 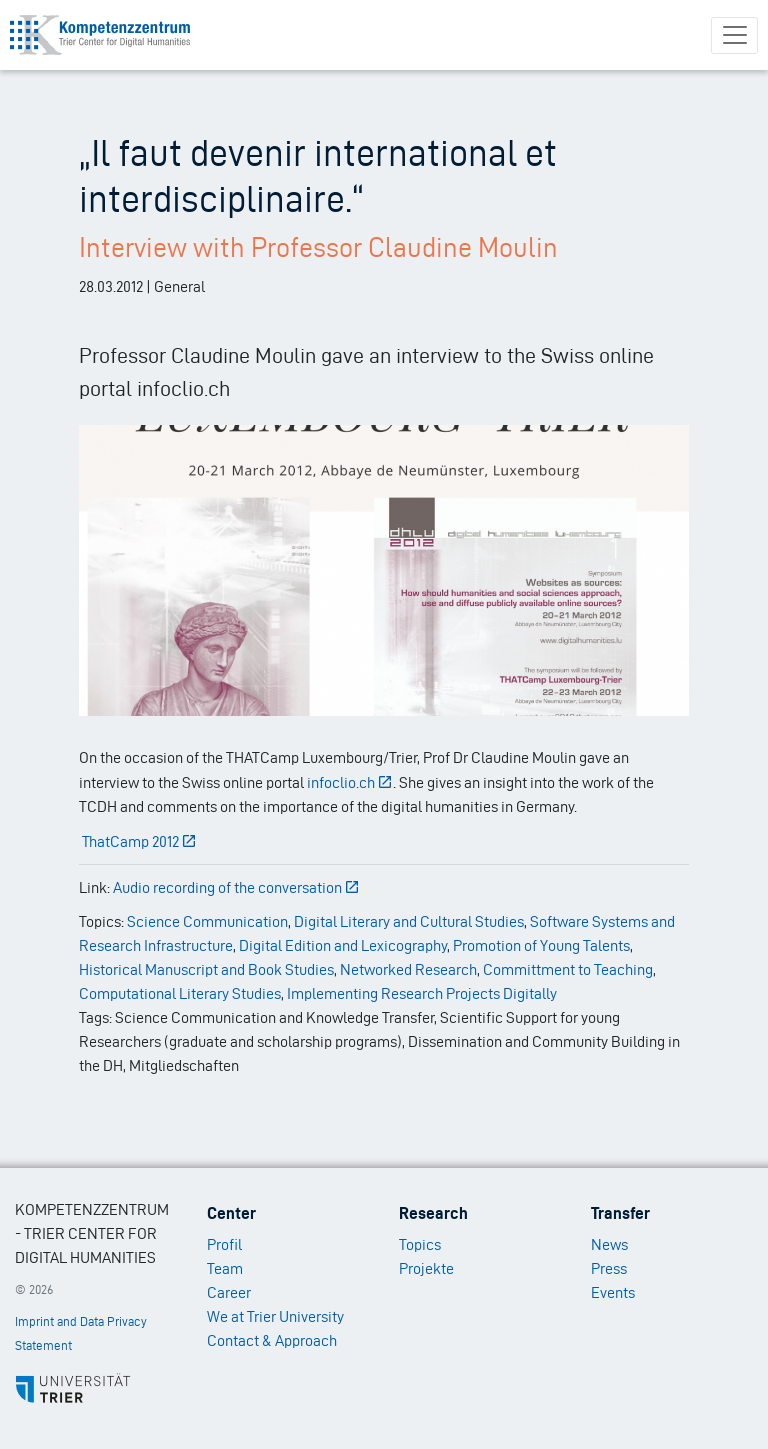 I want to click on Projekte, so click(x=426, y=1268).